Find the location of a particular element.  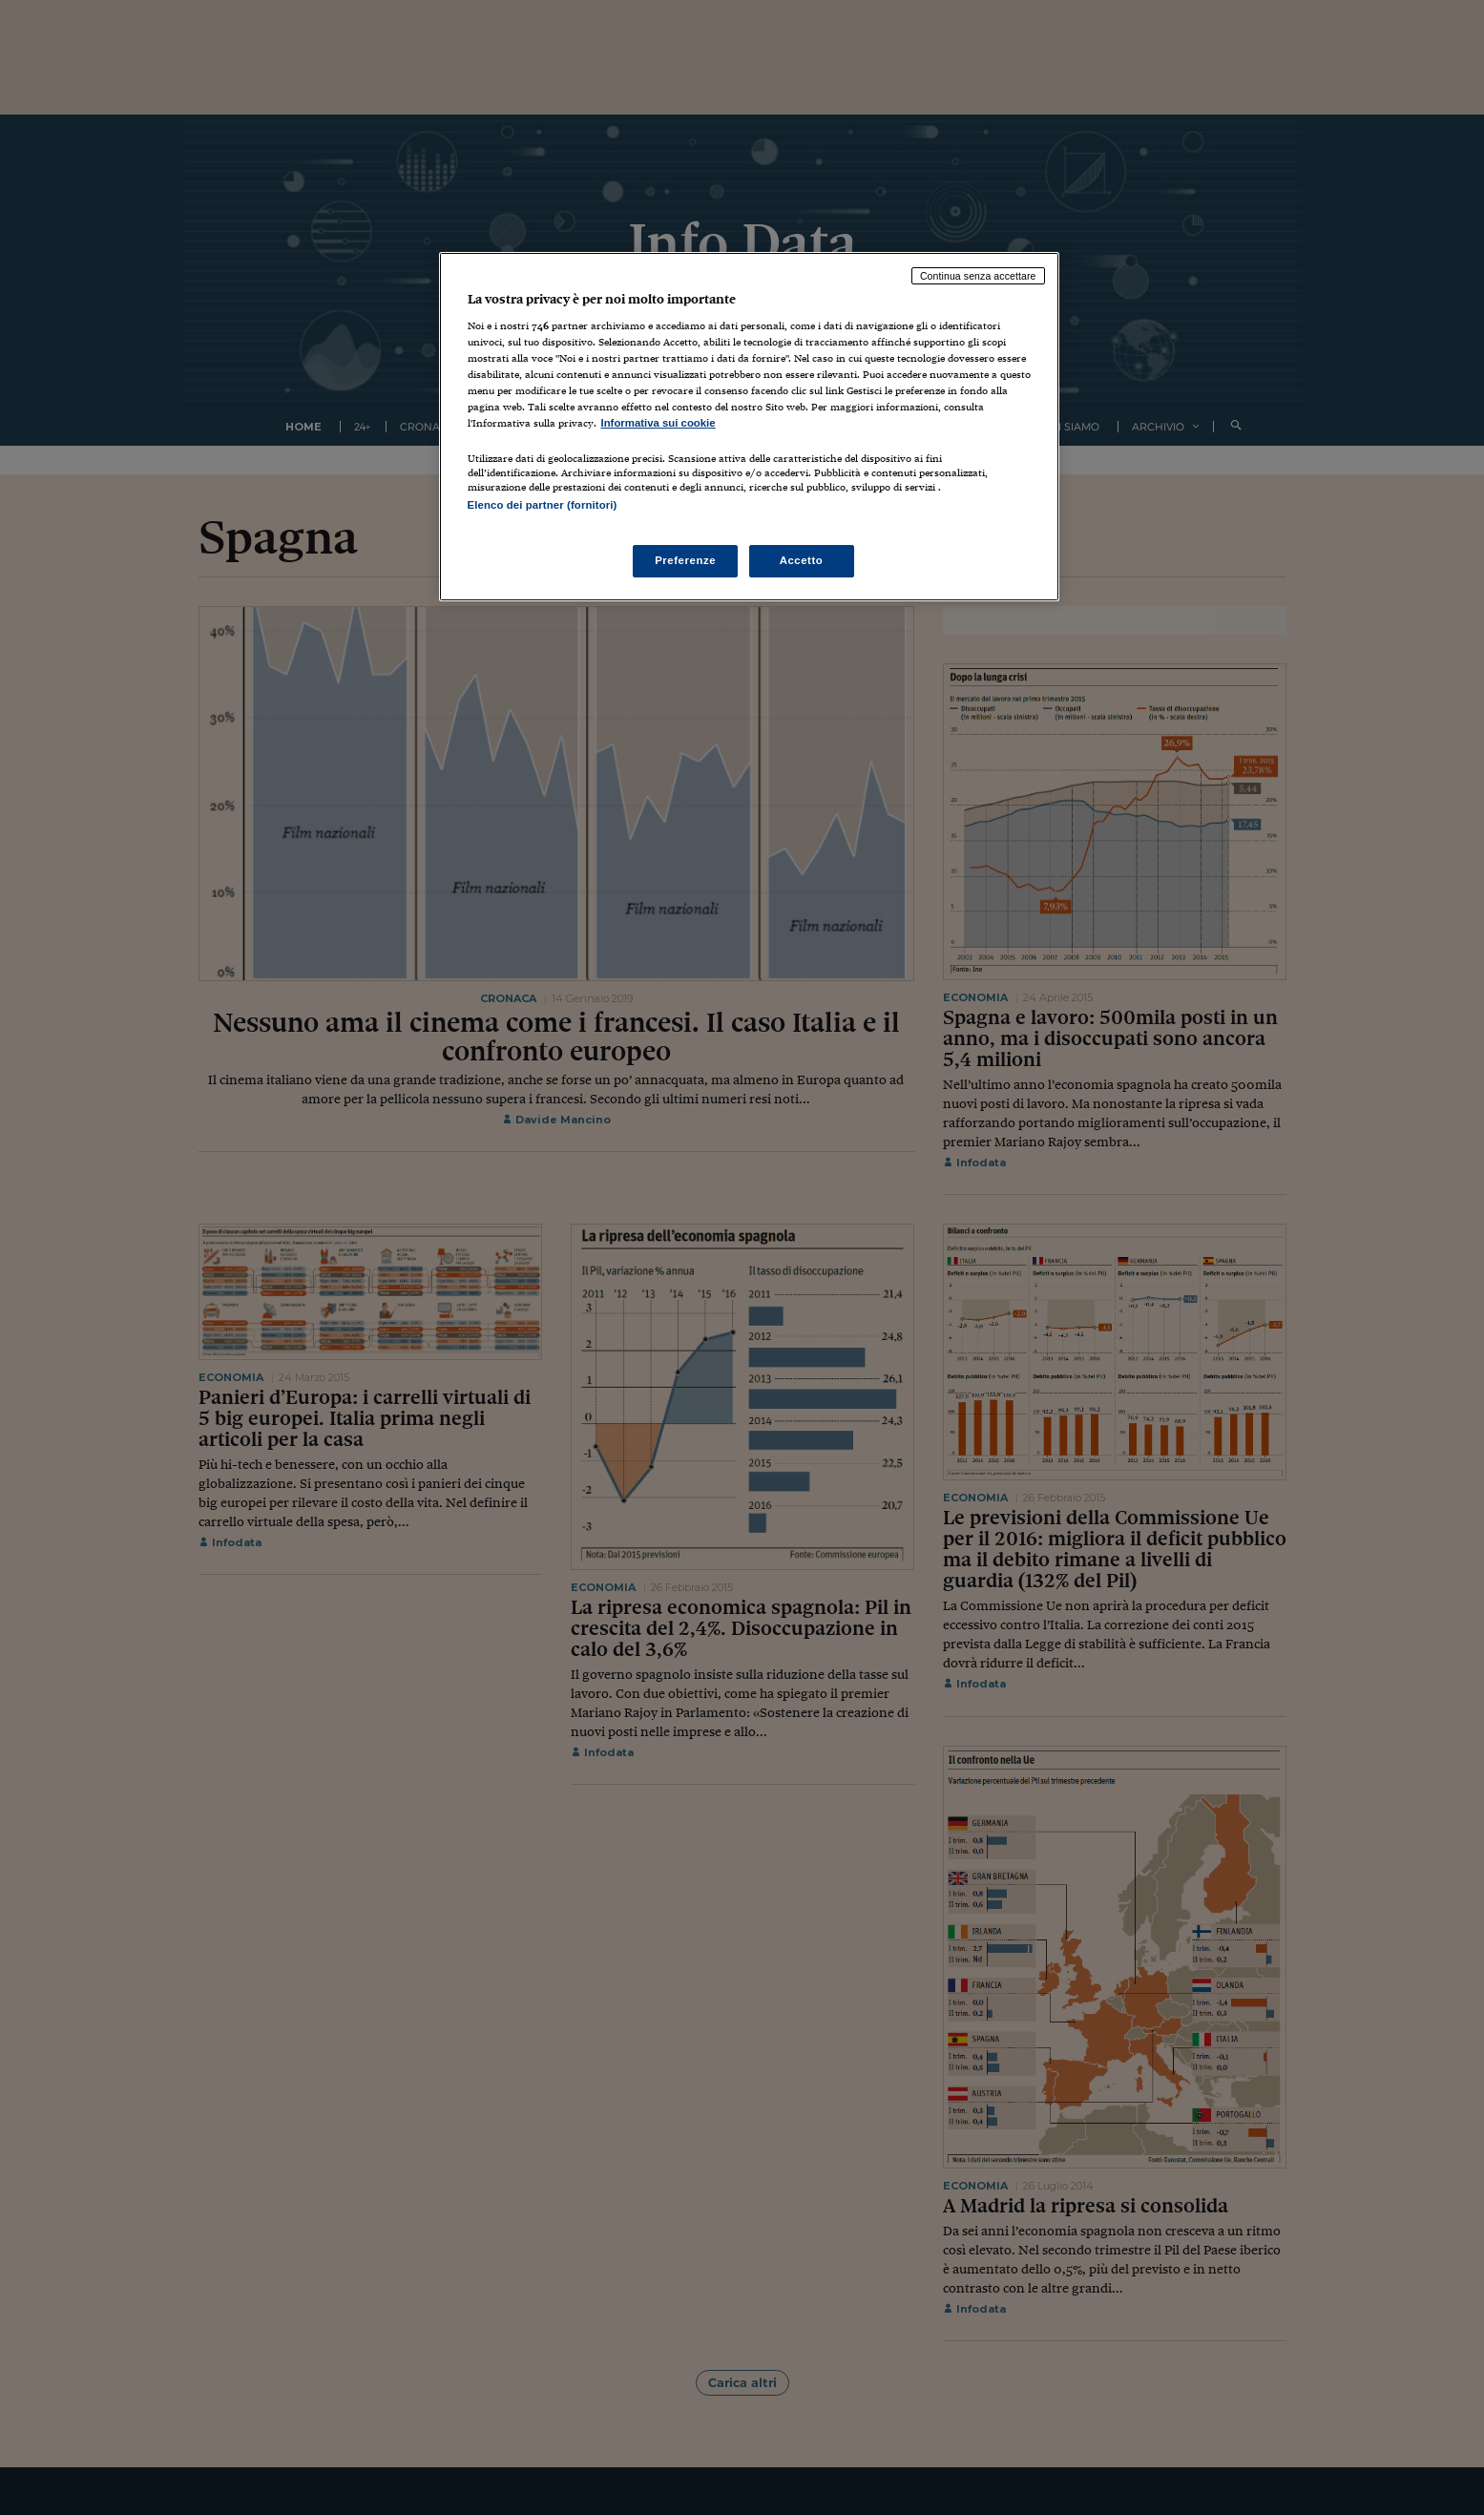

Accetto is located at coordinates (802, 560).